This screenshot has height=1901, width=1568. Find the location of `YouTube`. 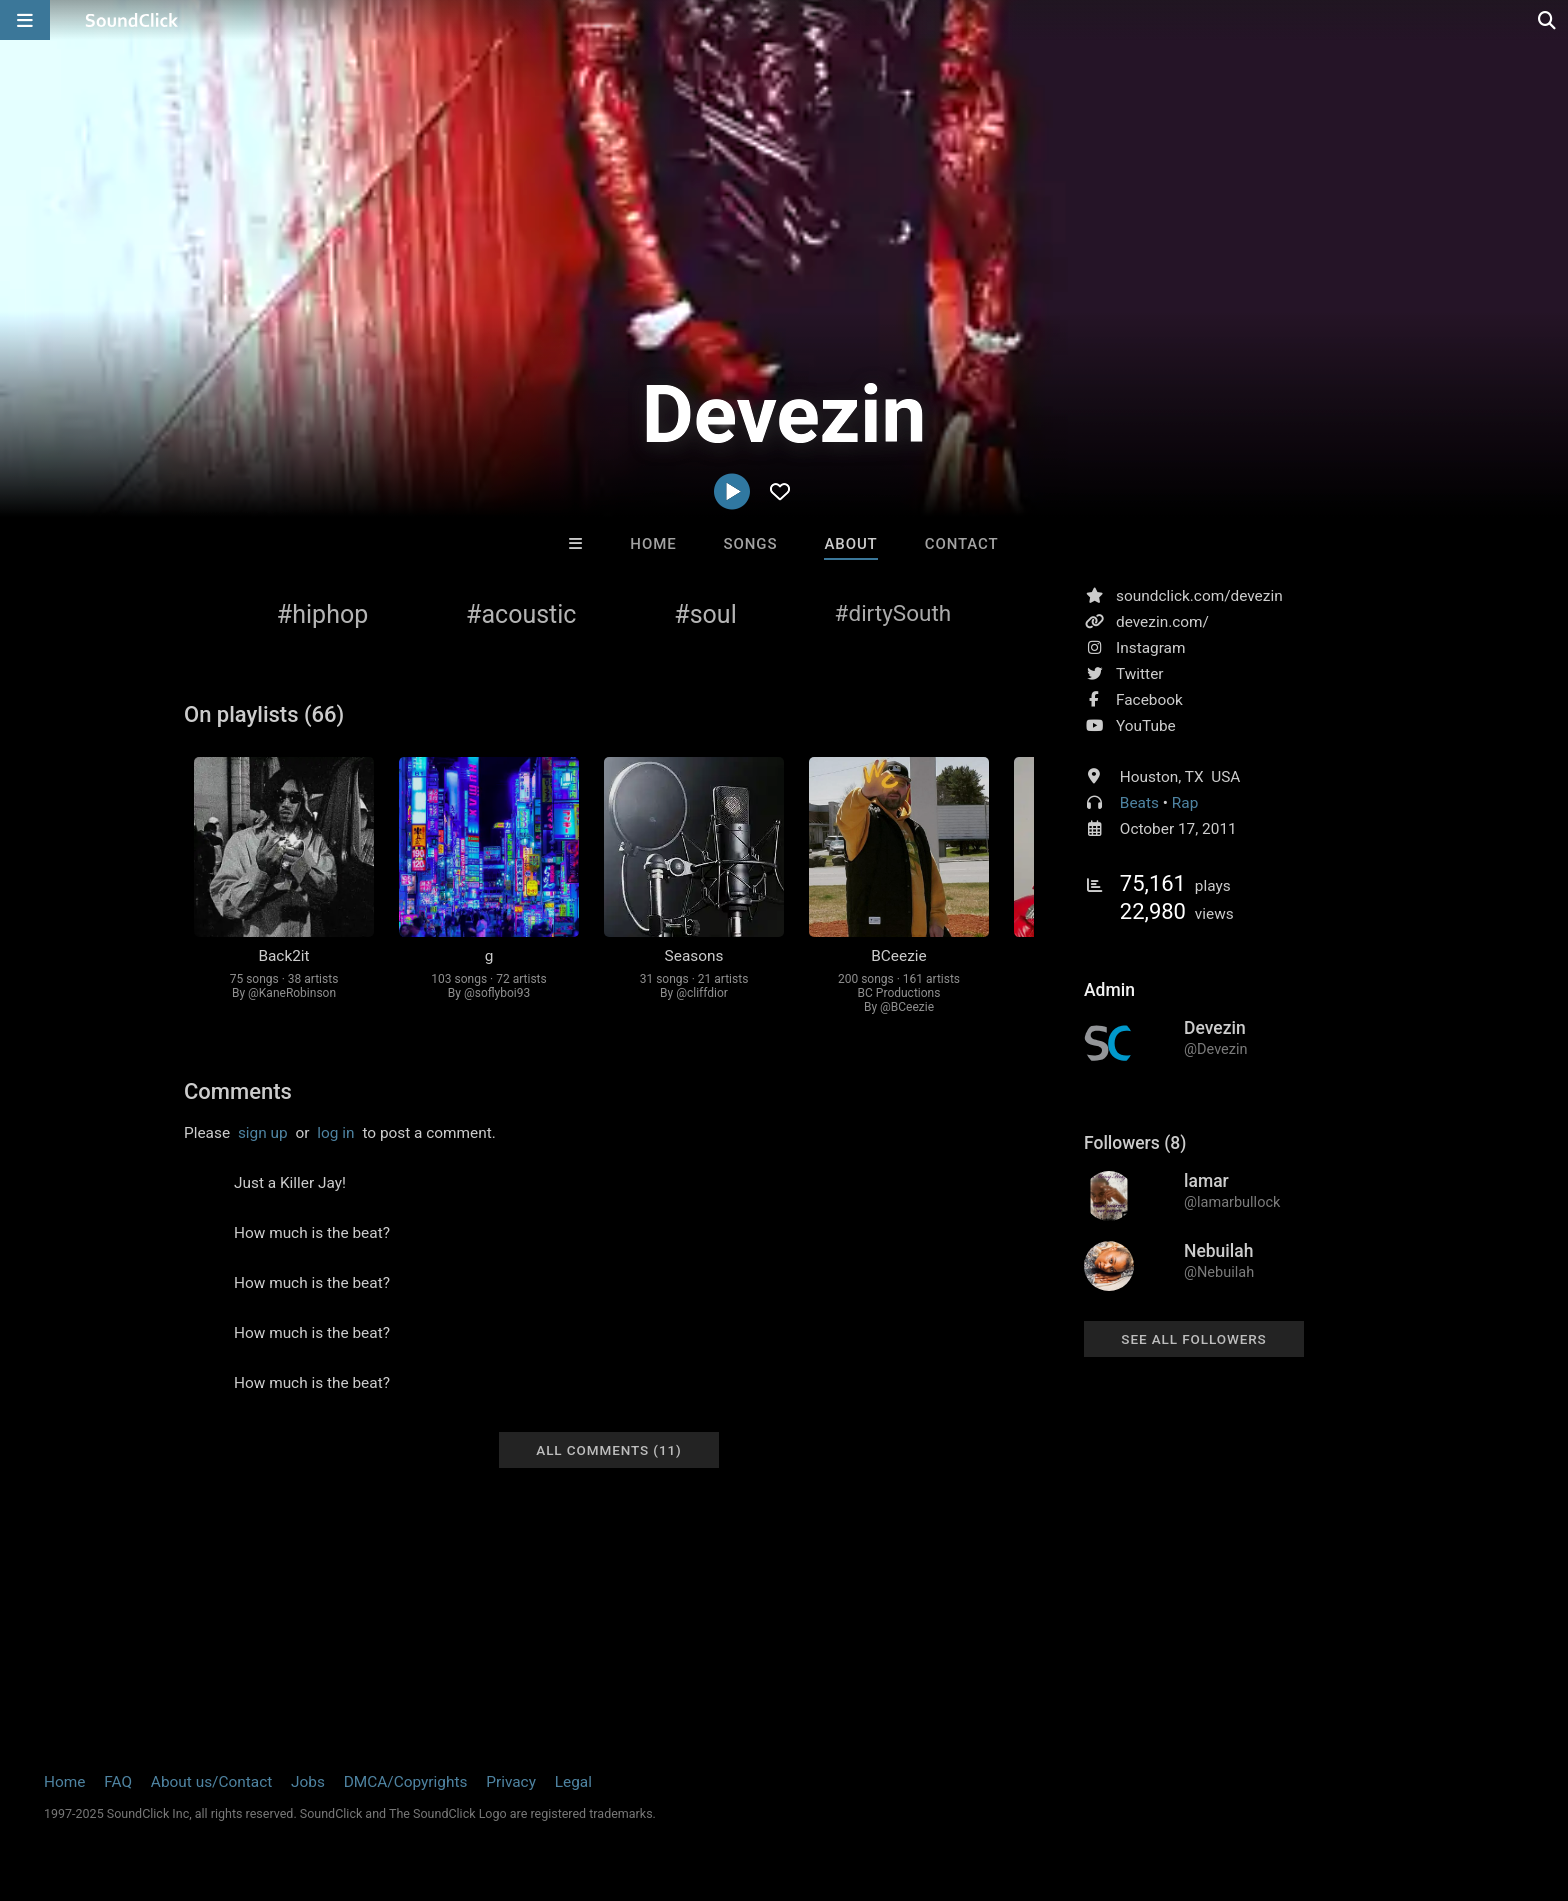

YouTube is located at coordinates (1146, 726).